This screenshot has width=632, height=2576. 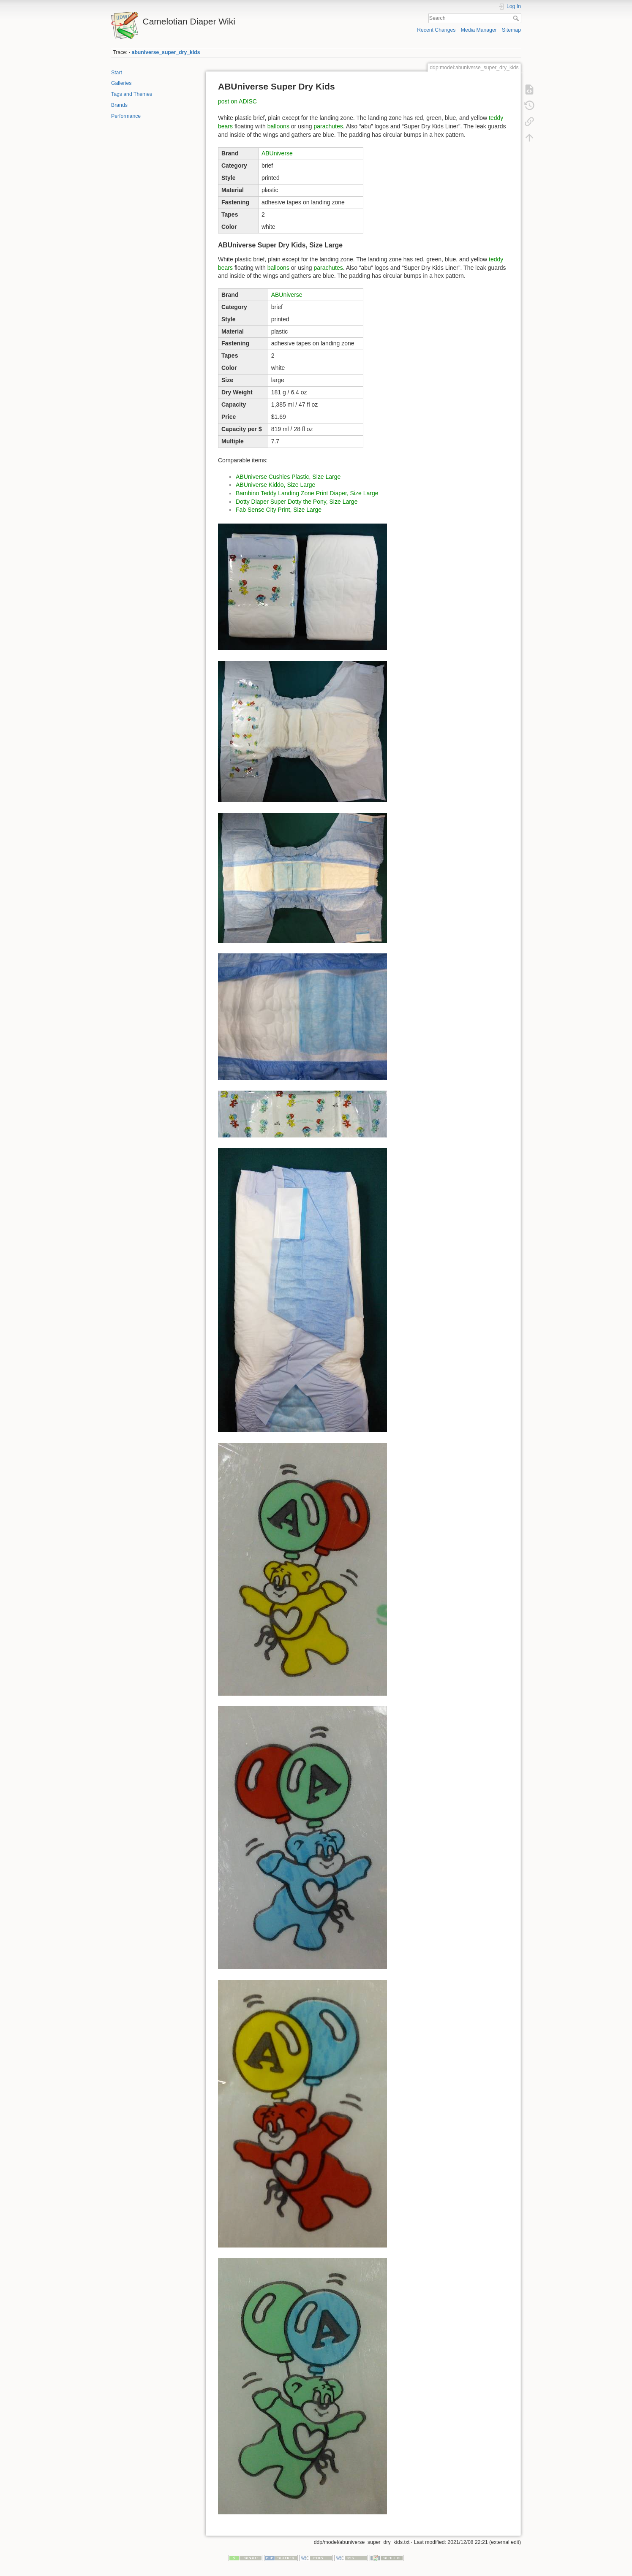 What do you see at coordinates (126, 116) in the screenshot?
I see `Performance` at bounding box center [126, 116].